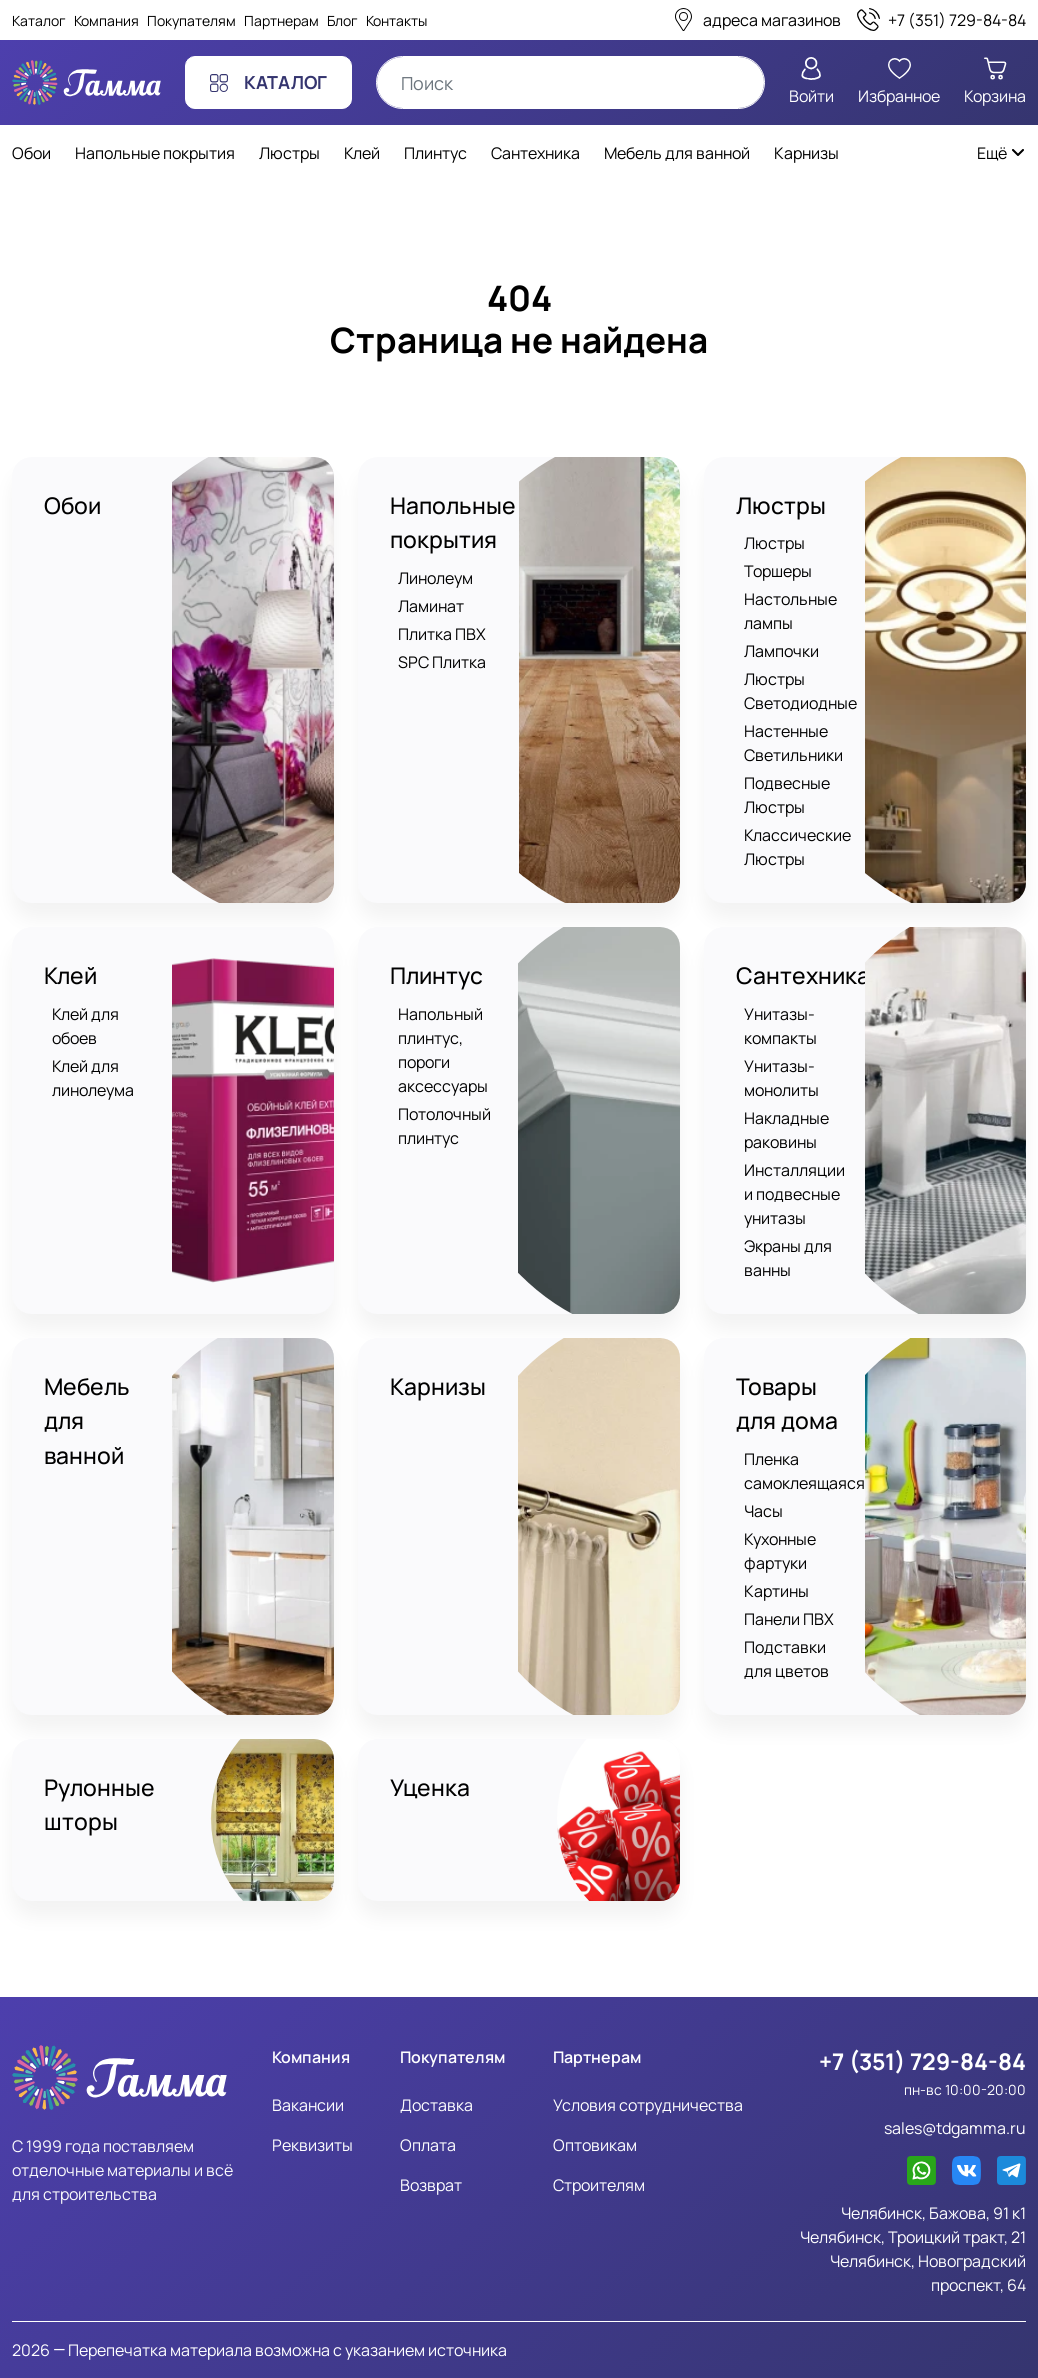 The image size is (1038, 2378). I want to click on Пленка самоклеящаяся, so click(804, 1471).